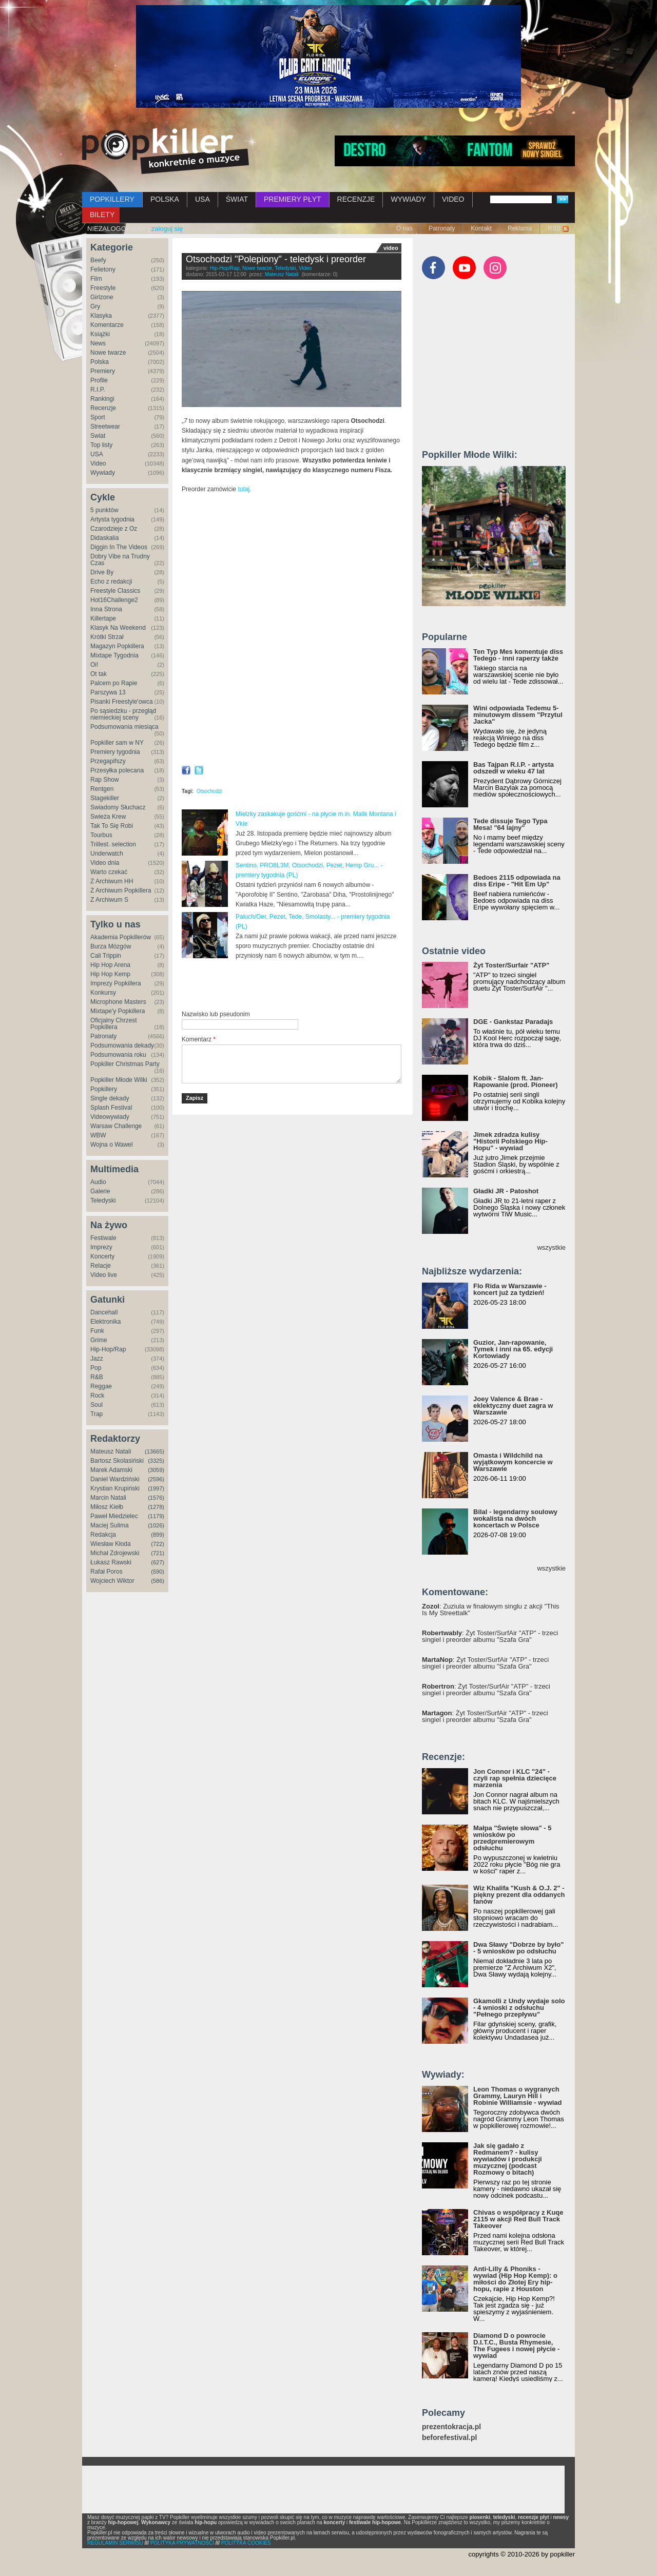  I want to click on Grime, so click(98, 1340).